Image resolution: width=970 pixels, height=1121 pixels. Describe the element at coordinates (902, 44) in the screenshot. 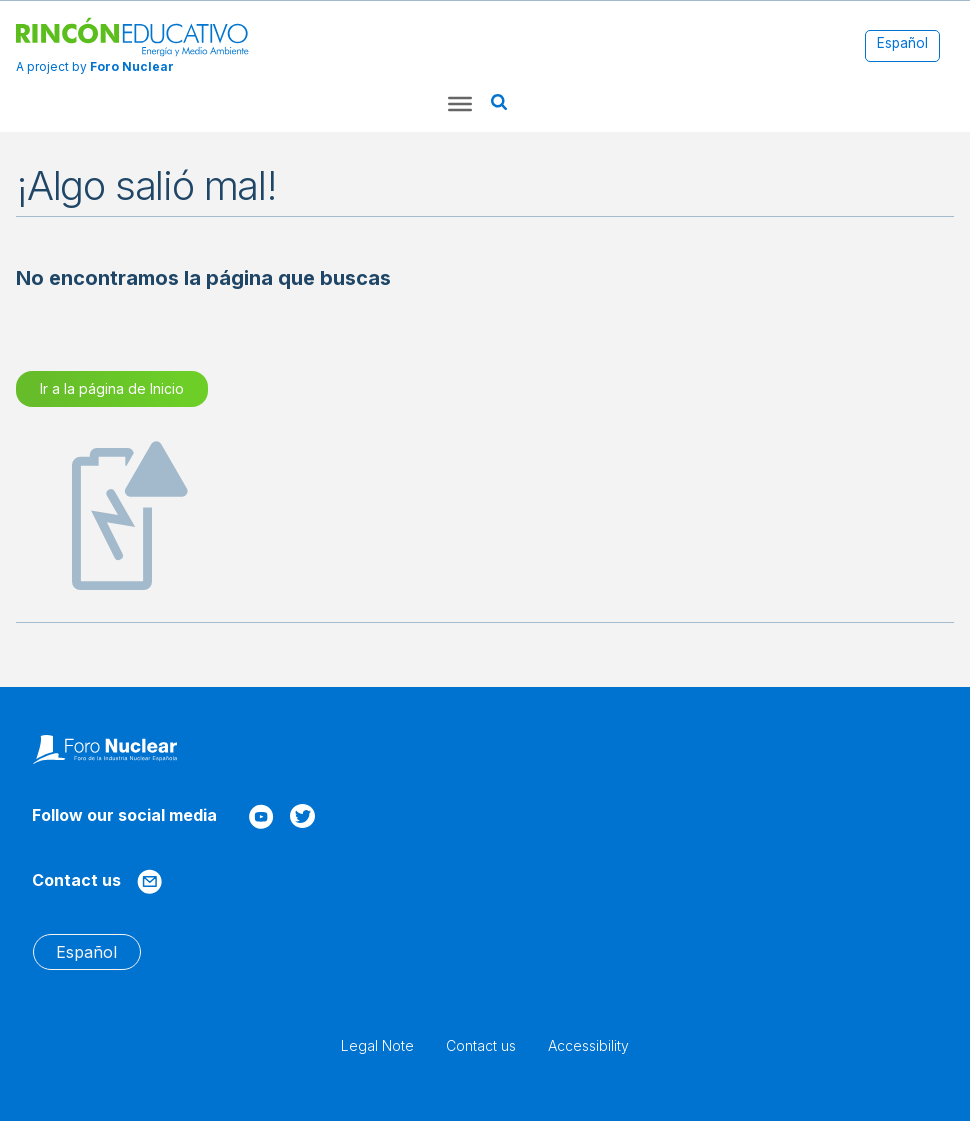

I see `[menuitem]` at that location.